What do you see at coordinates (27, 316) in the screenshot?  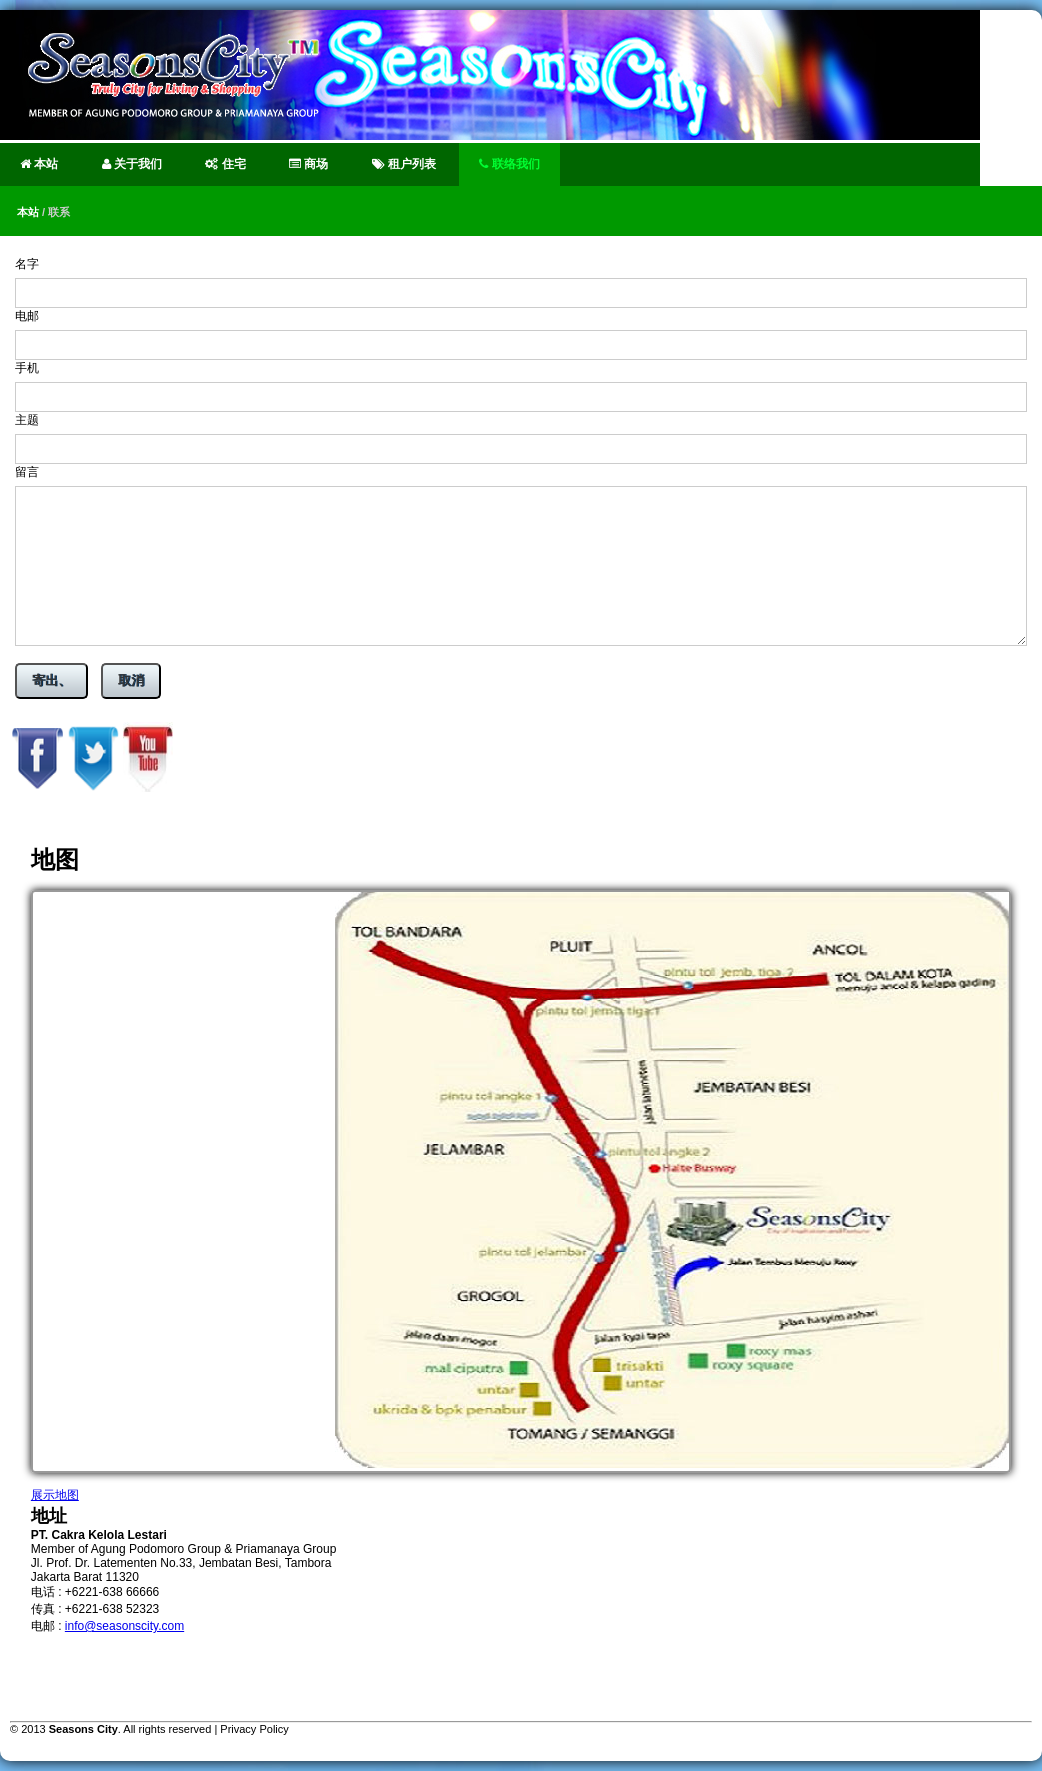 I see `电邮` at bounding box center [27, 316].